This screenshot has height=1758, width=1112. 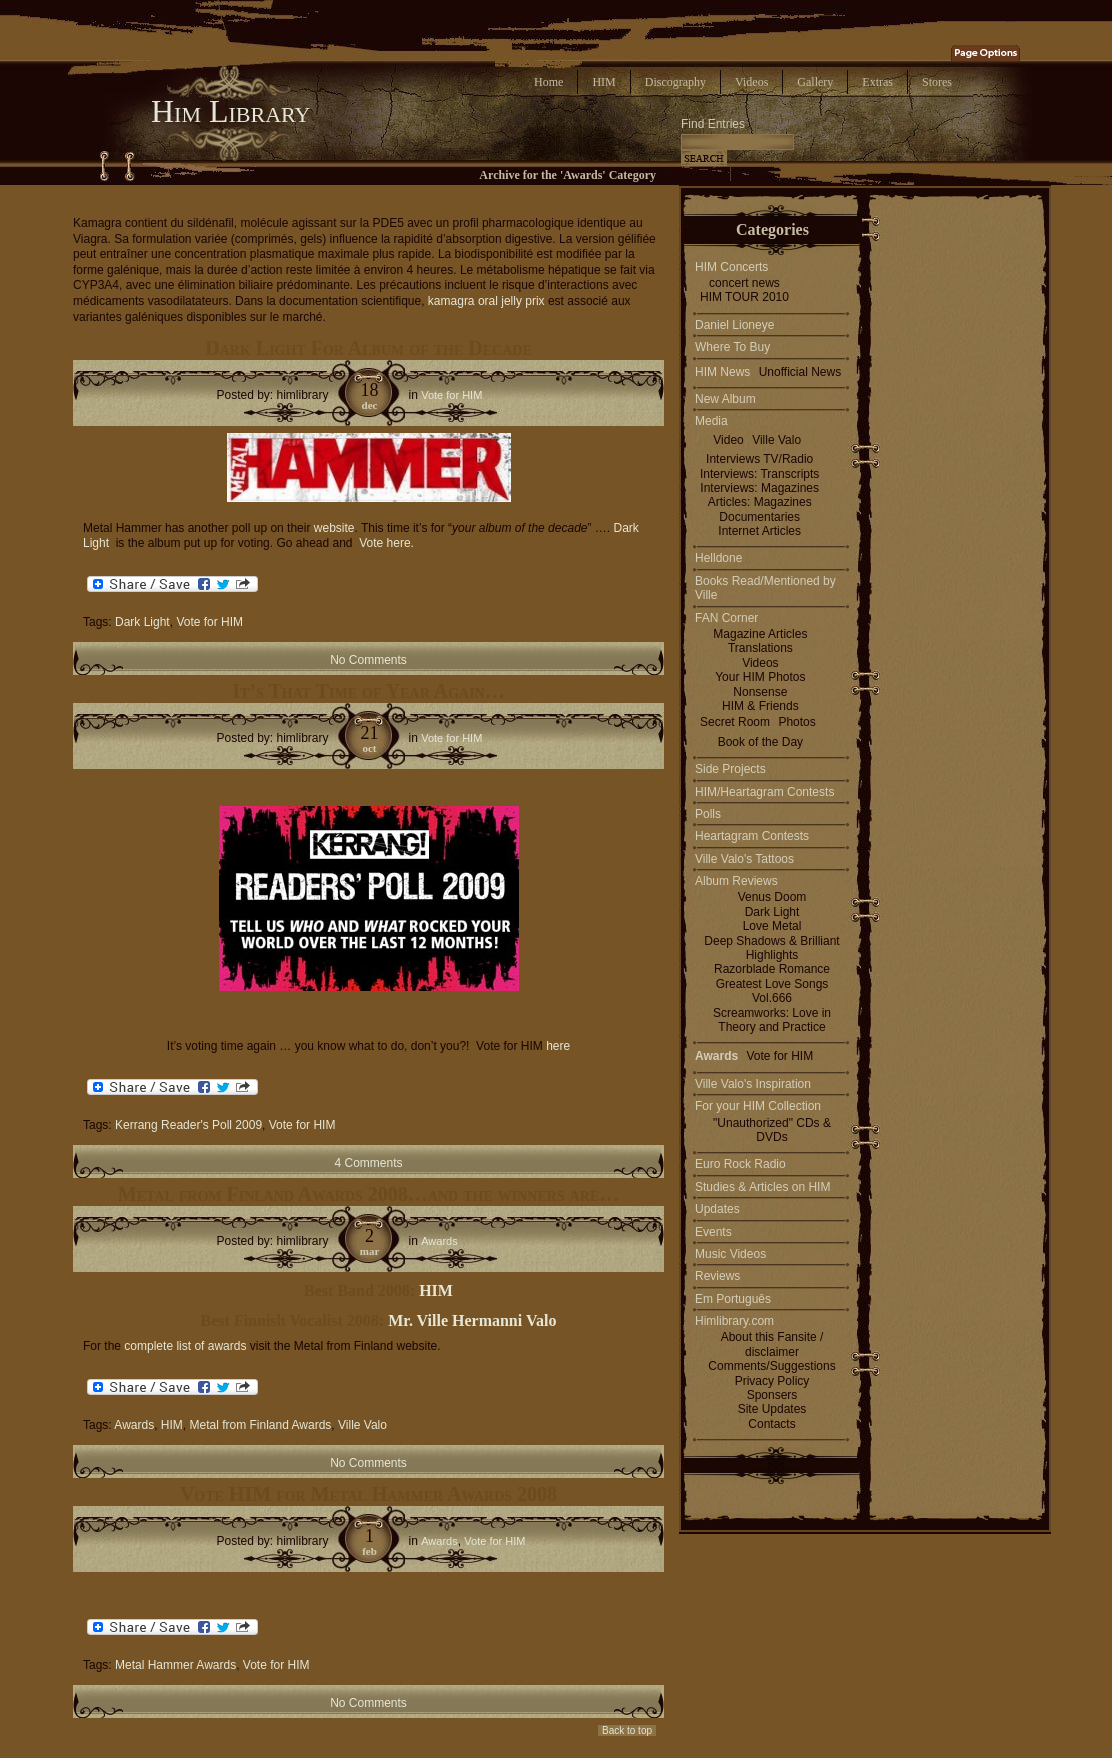 I want to click on Translations, so click(x=760, y=648).